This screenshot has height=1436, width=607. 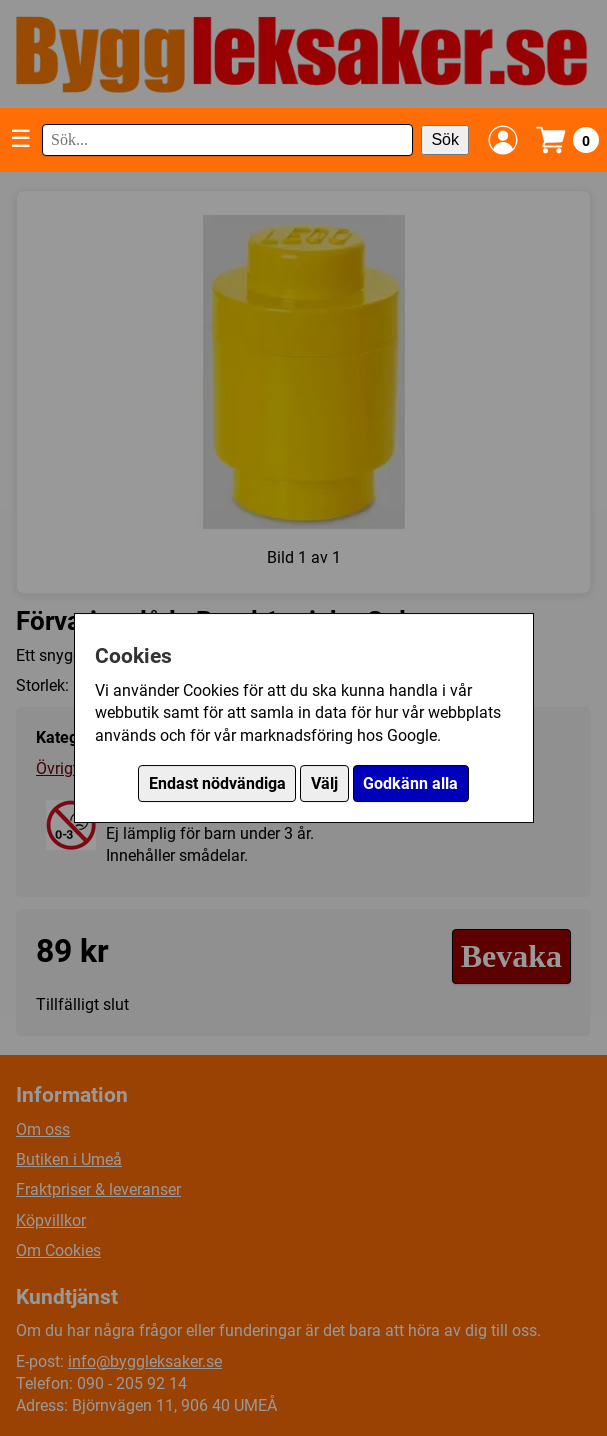 I want to click on Godkänn alla, so click(x=410, y=783).